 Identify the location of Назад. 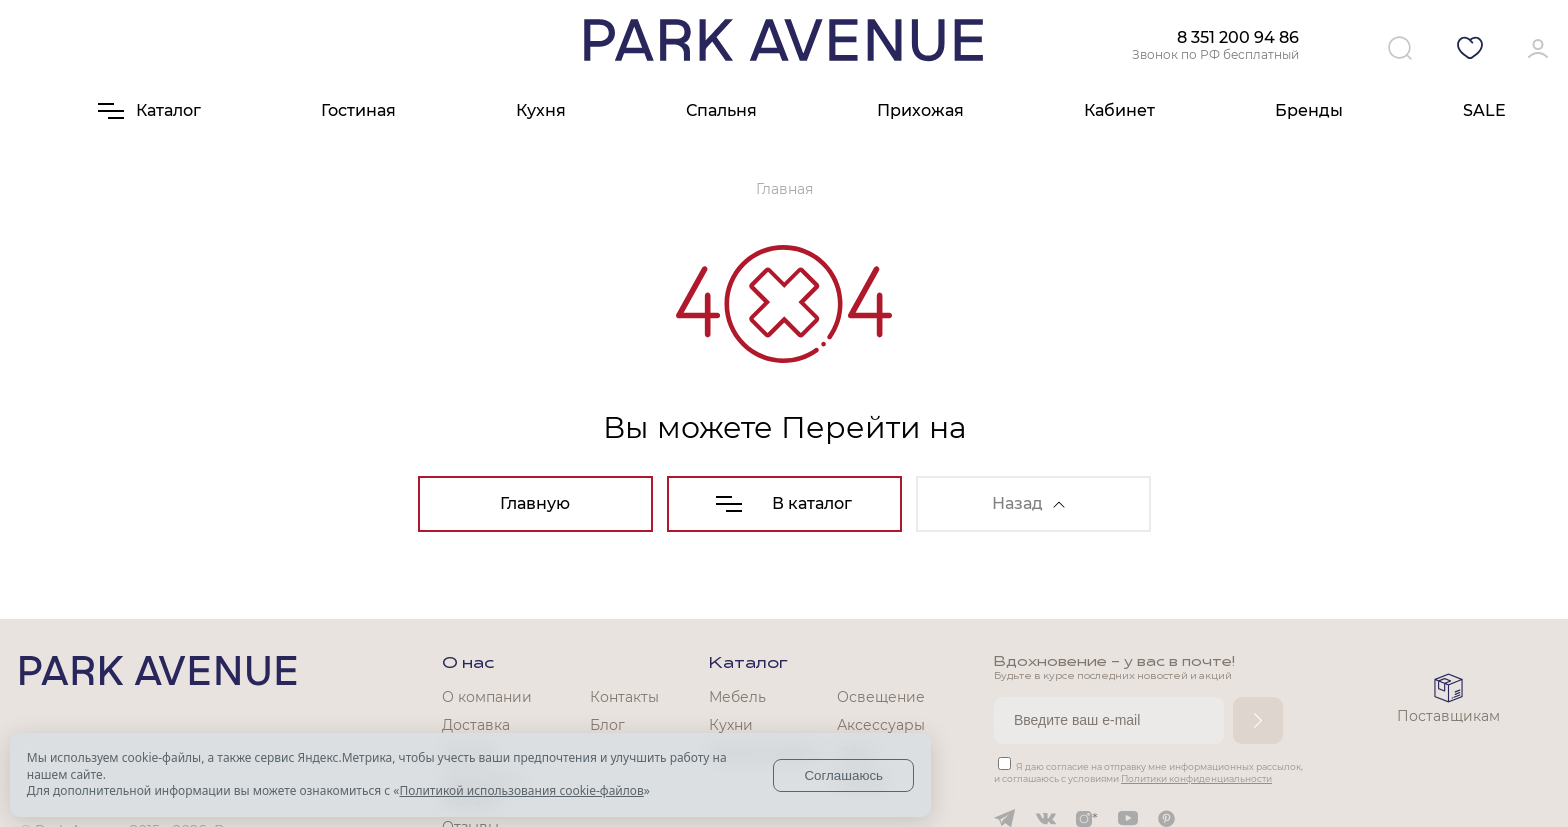
(1028, 503).